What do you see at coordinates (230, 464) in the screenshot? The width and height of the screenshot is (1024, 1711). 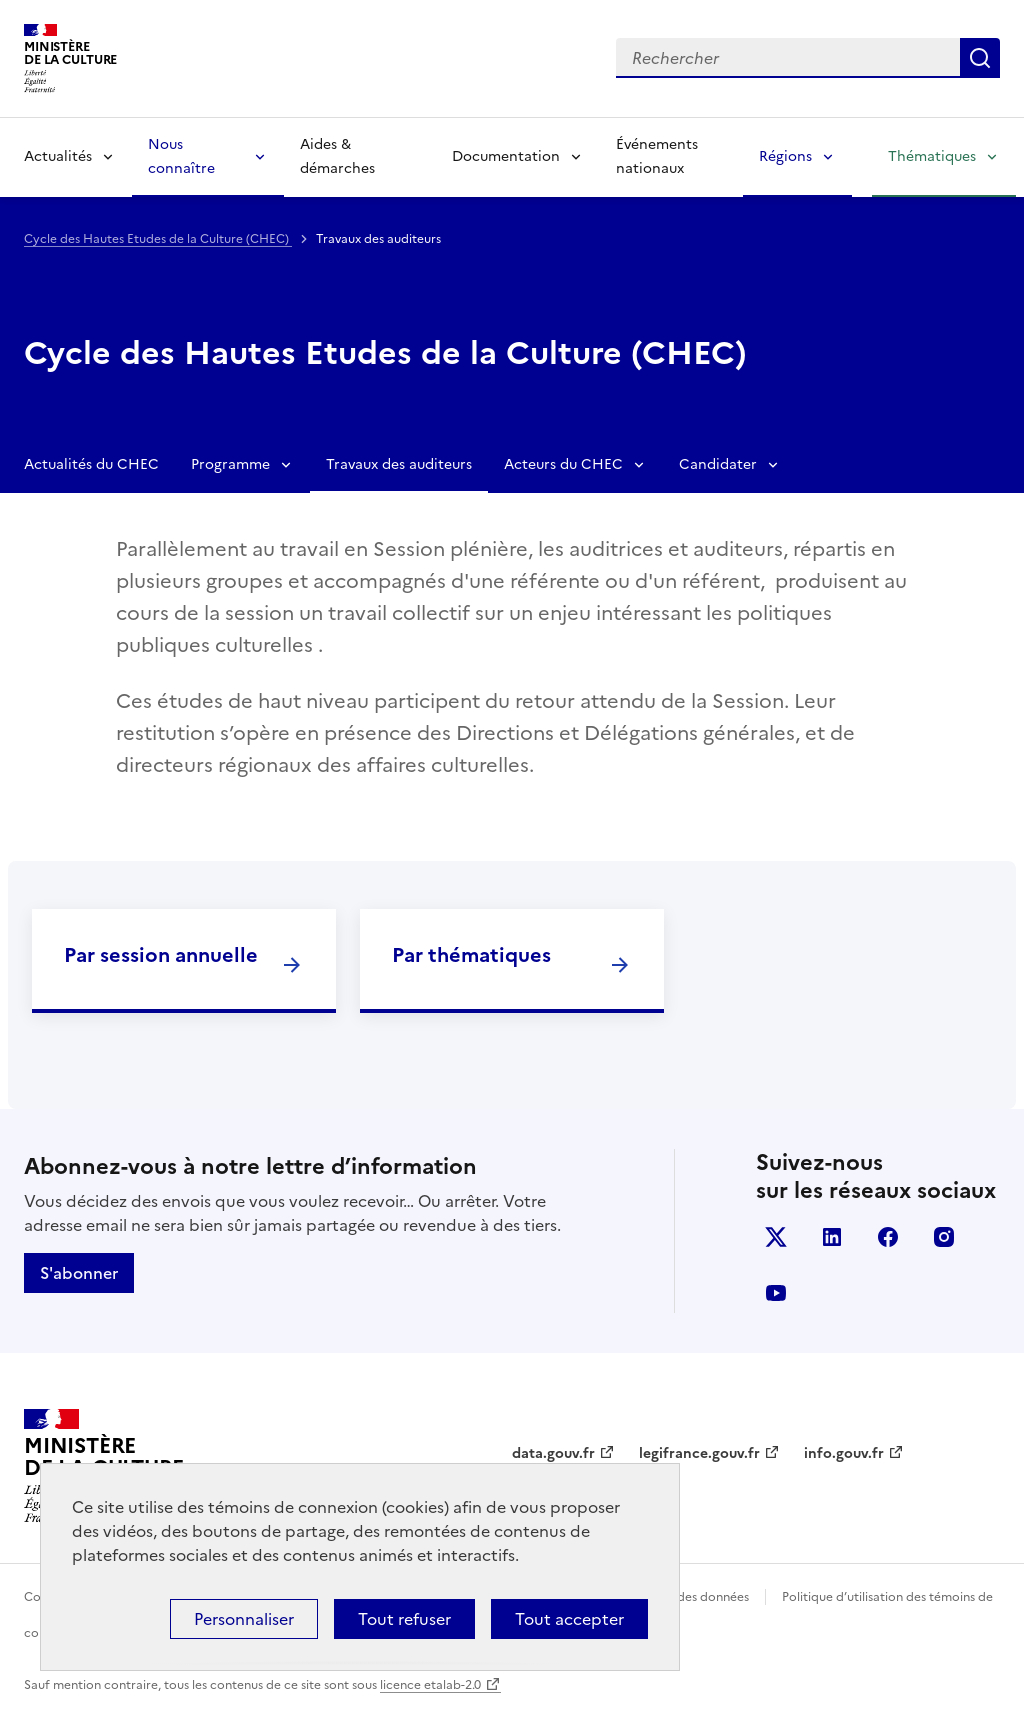 I see `Programme` at bounding box center [230, 464].